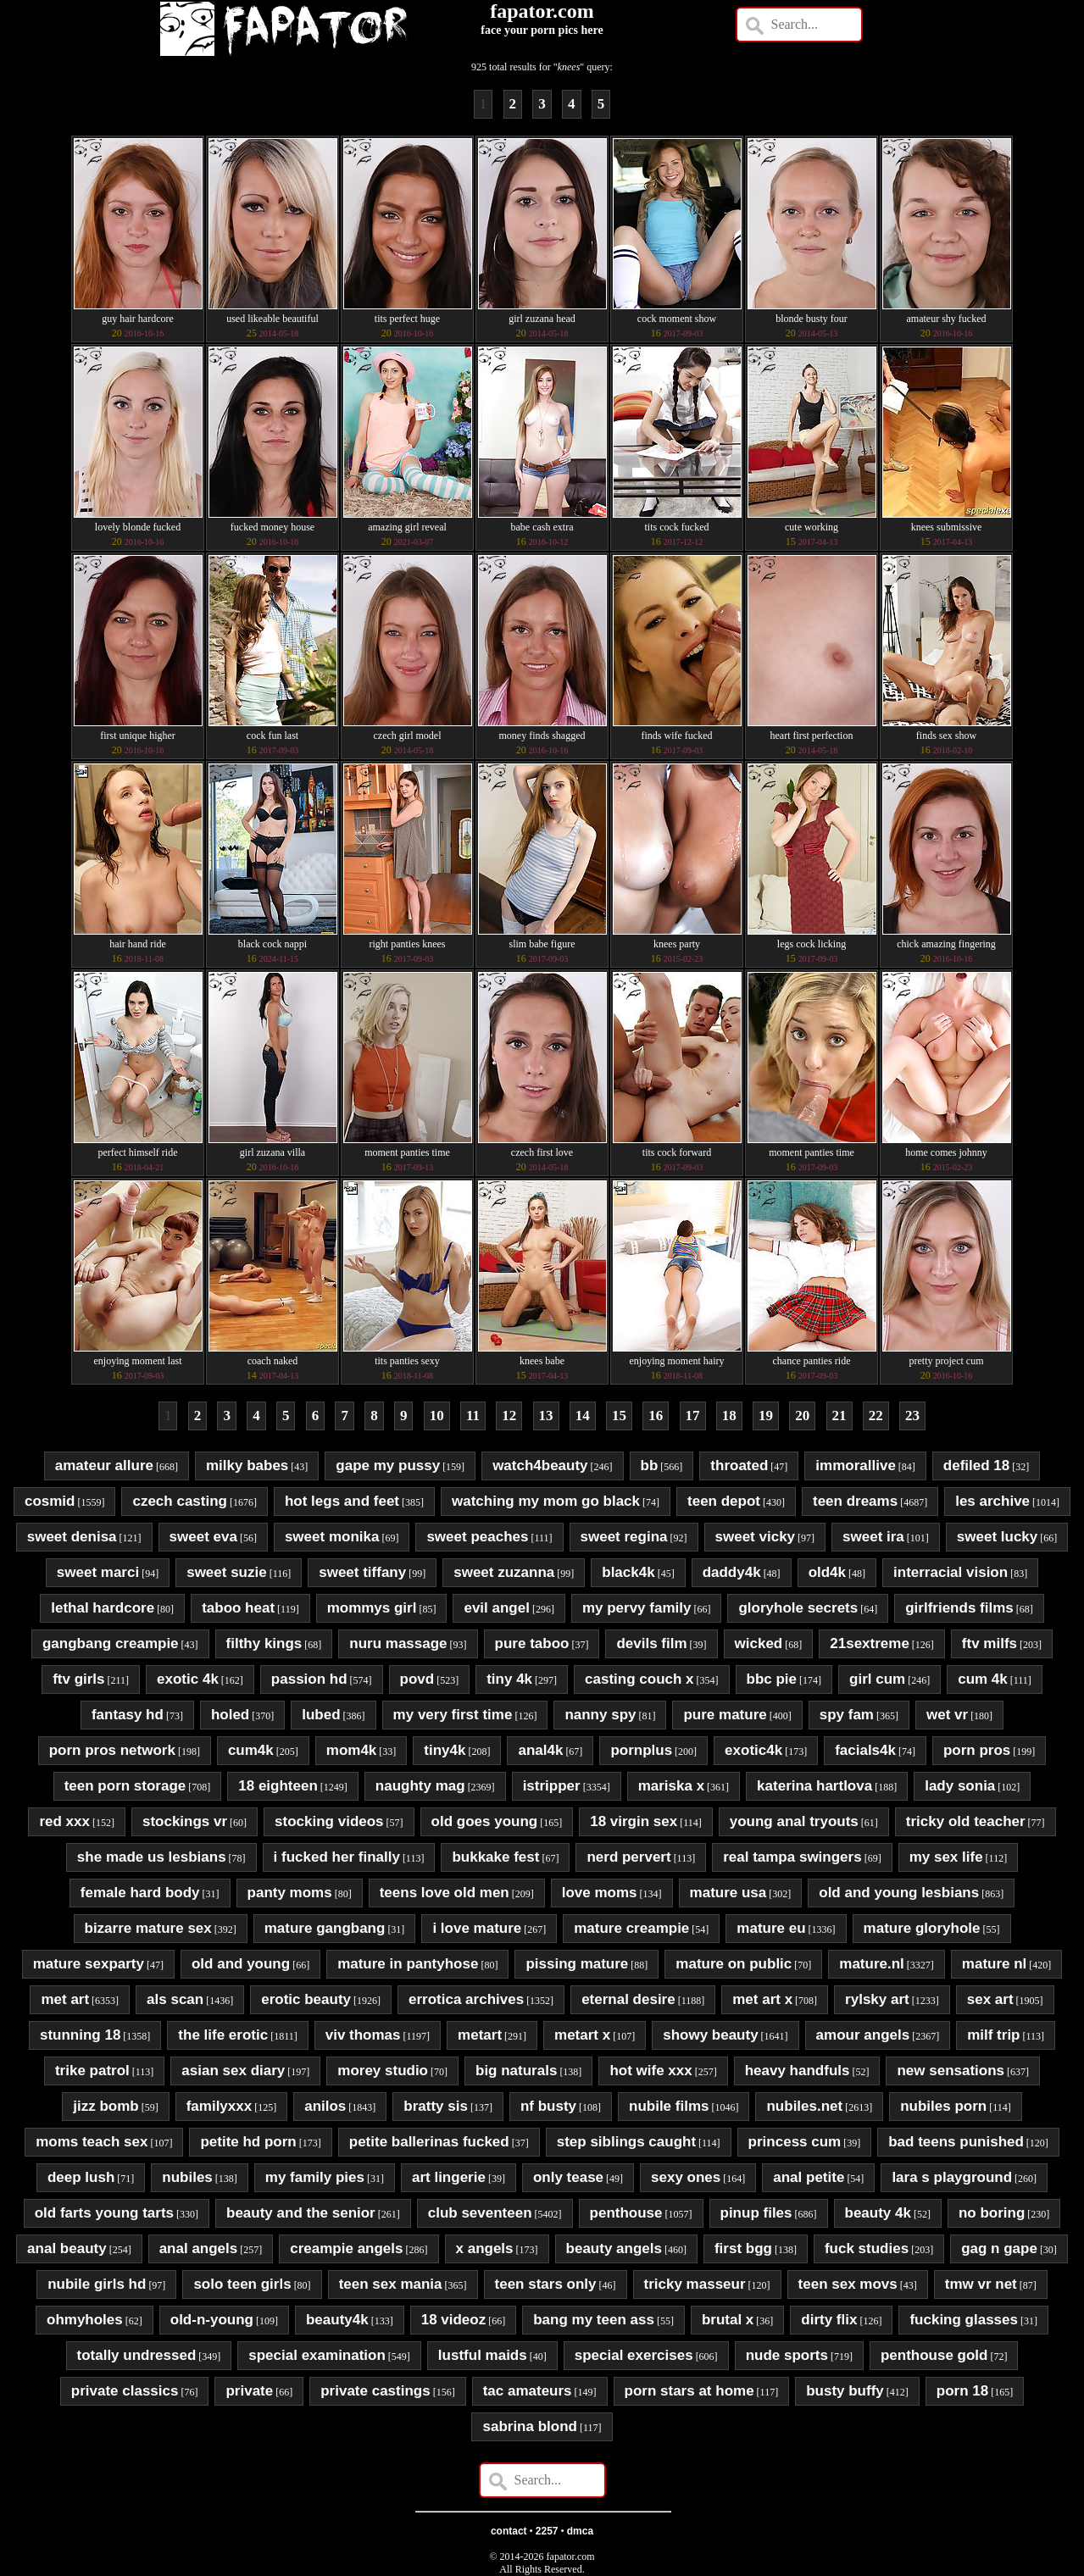  I want to click on female hard body, so click(140, 1893).